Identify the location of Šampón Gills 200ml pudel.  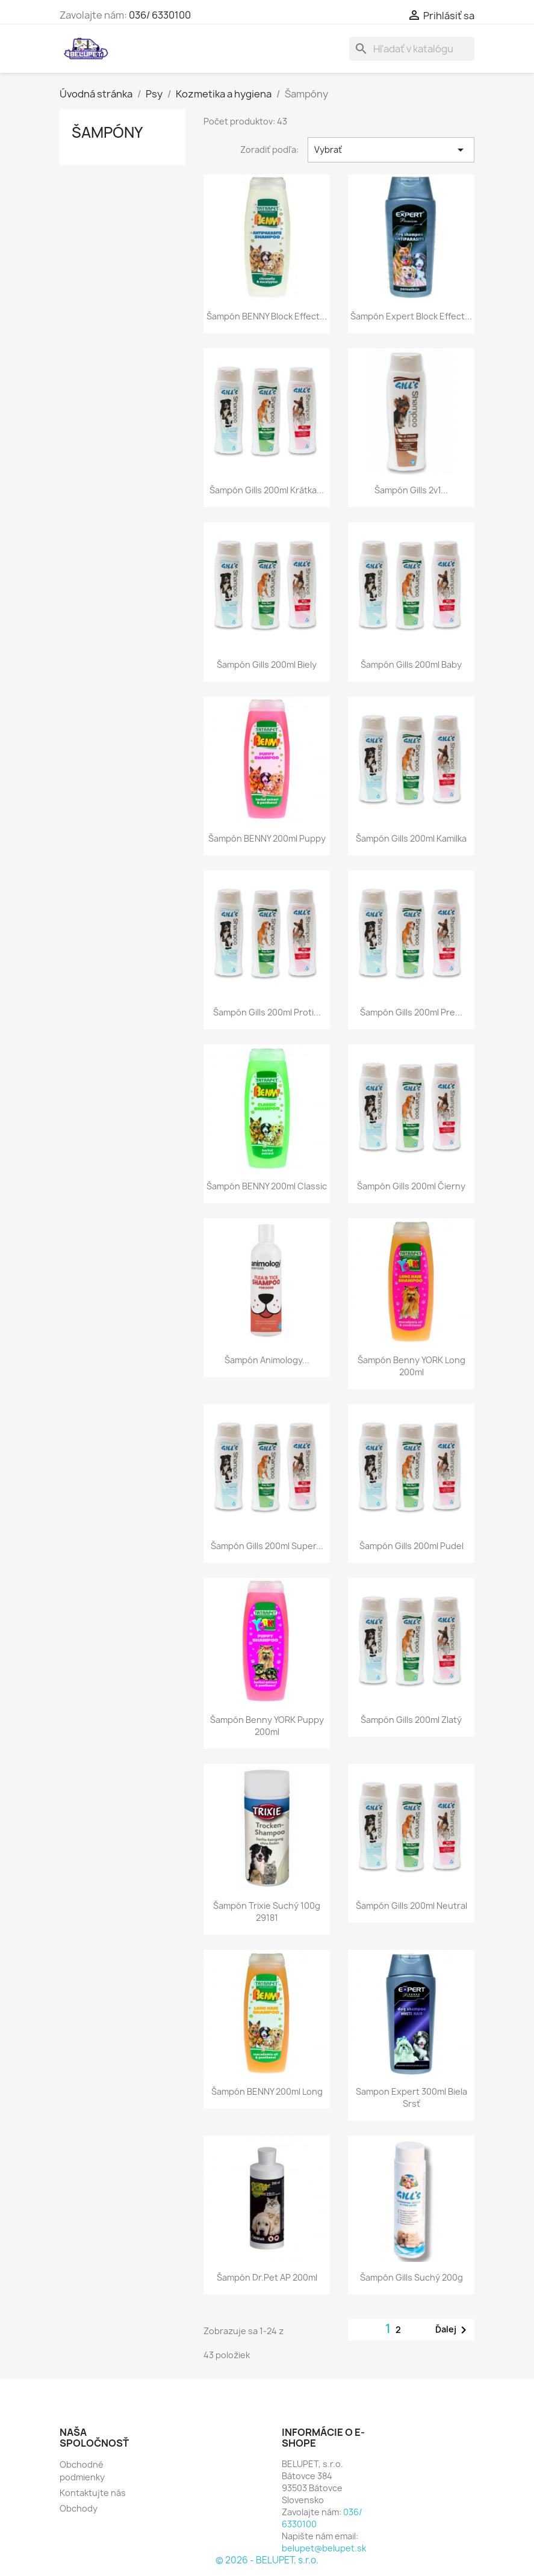
(411, 1545).